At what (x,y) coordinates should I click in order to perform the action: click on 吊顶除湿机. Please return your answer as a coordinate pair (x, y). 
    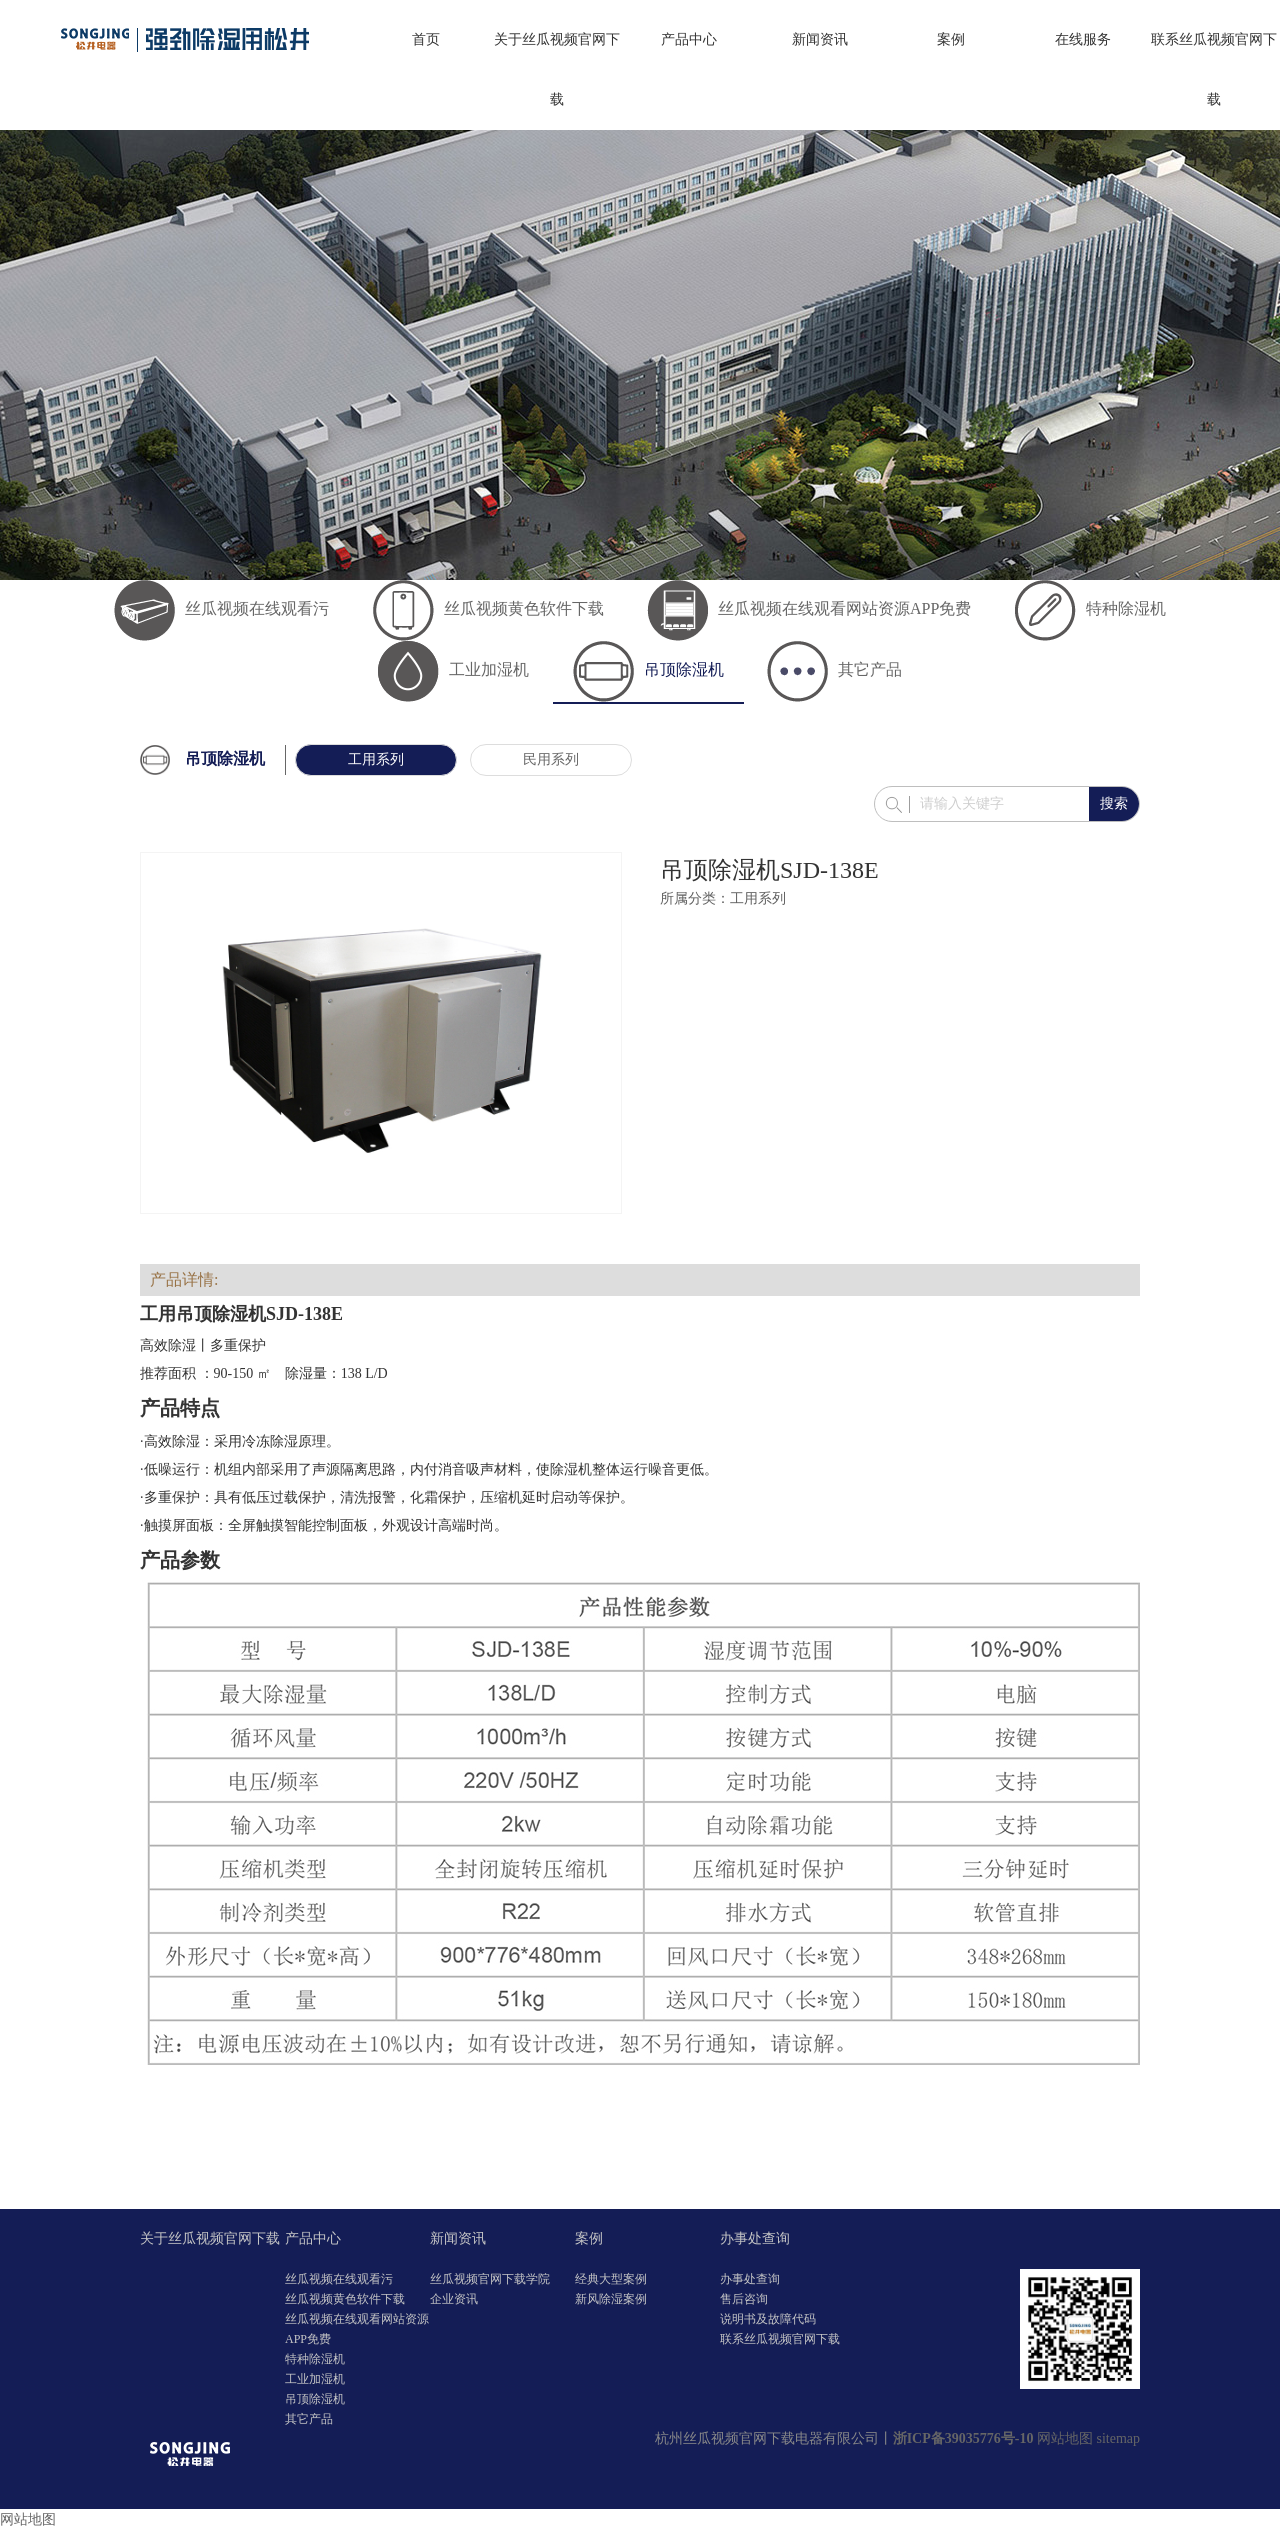
    Looking at the image, I should click on (648, 669).